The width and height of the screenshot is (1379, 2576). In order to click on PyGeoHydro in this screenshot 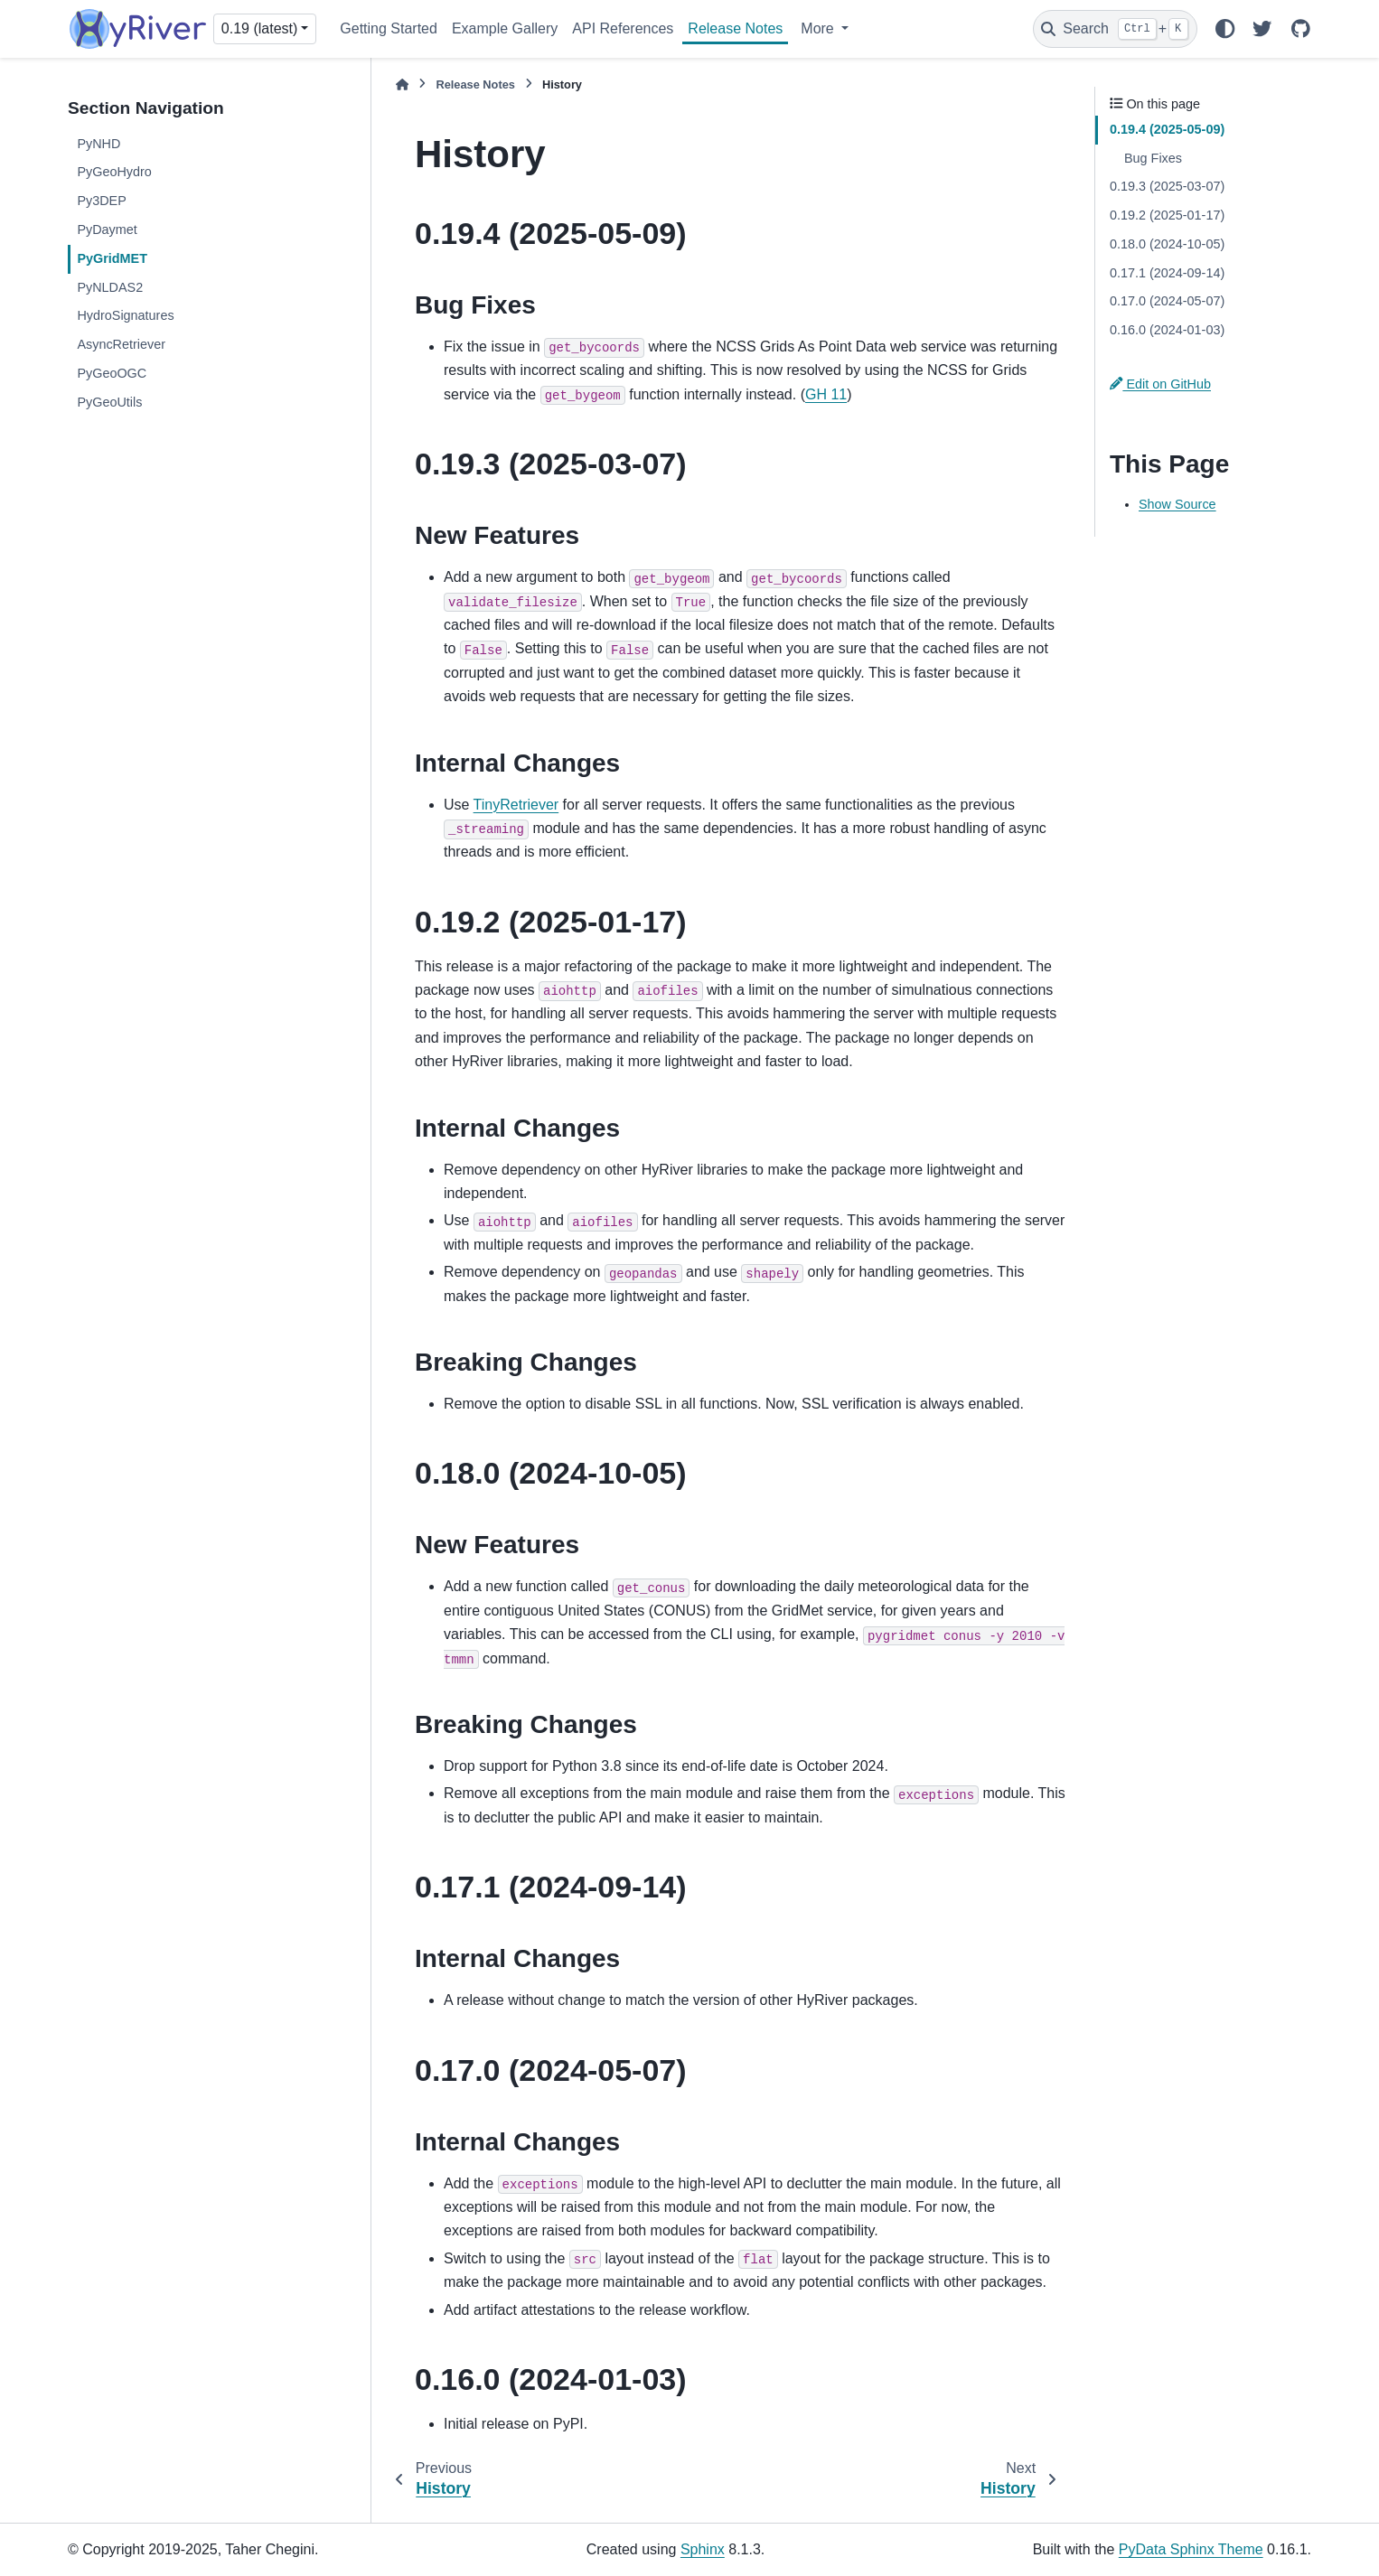, I will do `click(114, 171)`.